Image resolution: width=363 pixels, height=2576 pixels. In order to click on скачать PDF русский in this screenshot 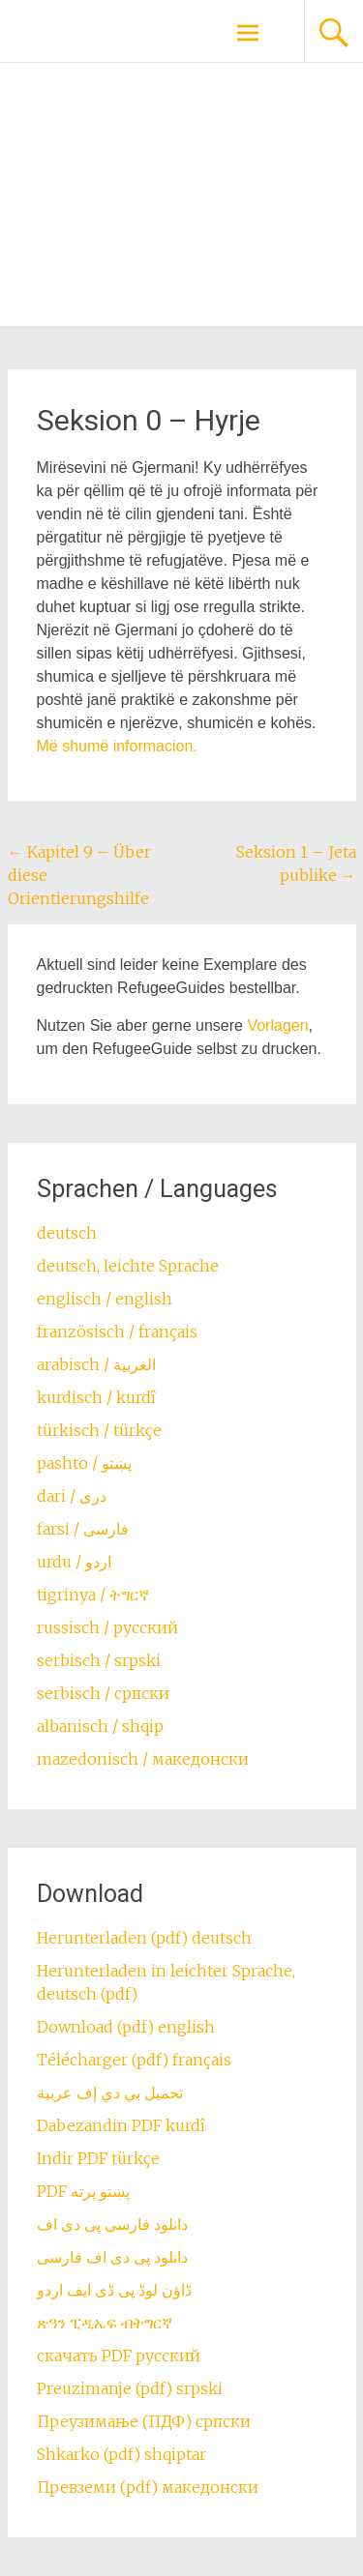, I will do `click(118, 2355)`.